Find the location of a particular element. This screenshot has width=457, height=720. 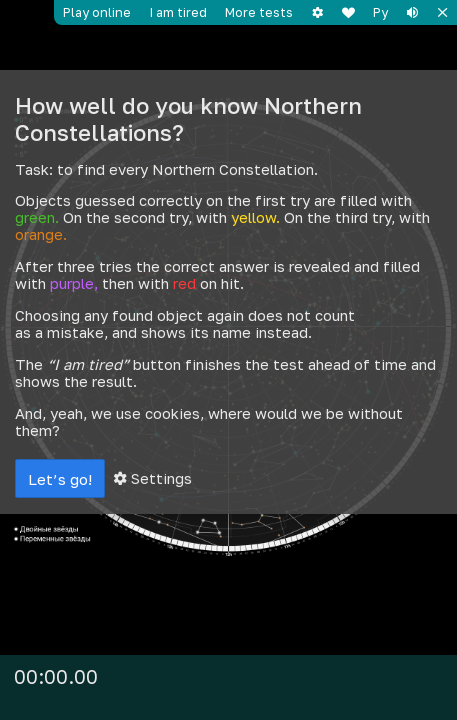

Let’s go! is located at coordinates (60, 479).